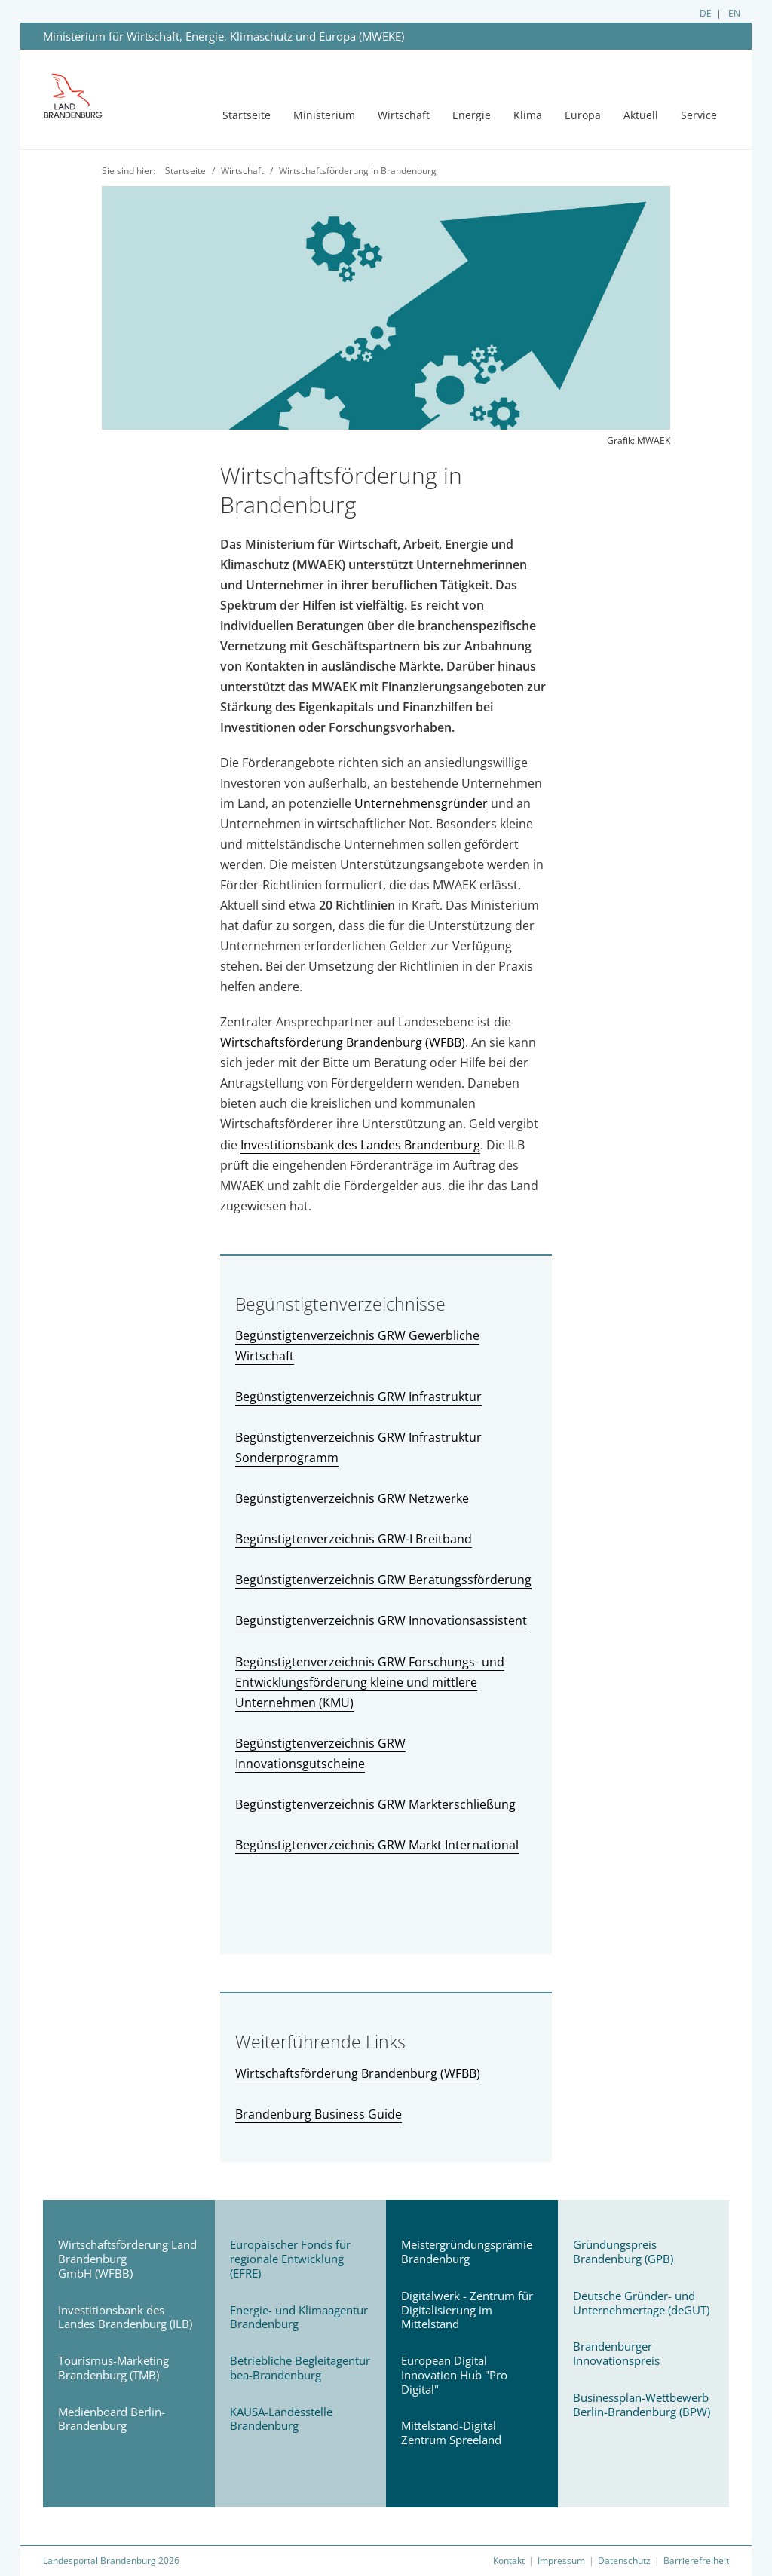 This screenshot has width=772, height=2576. What do you see at coordinates (640, 115) in the screenshot?
I see `Aktuell` at bounding box center [640, 115].